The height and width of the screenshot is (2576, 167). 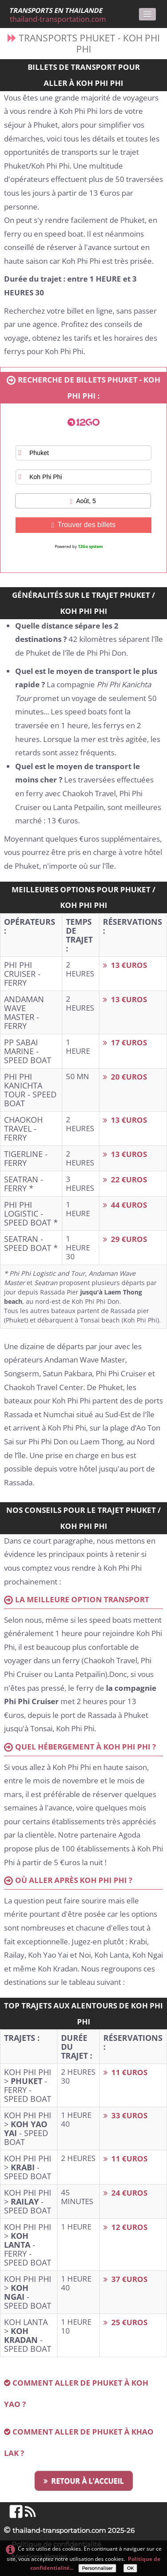 What do you see at coordinates (97, 2568) in the screenshot?
I see `Personnaliser` at bounding box center [97, 2568].